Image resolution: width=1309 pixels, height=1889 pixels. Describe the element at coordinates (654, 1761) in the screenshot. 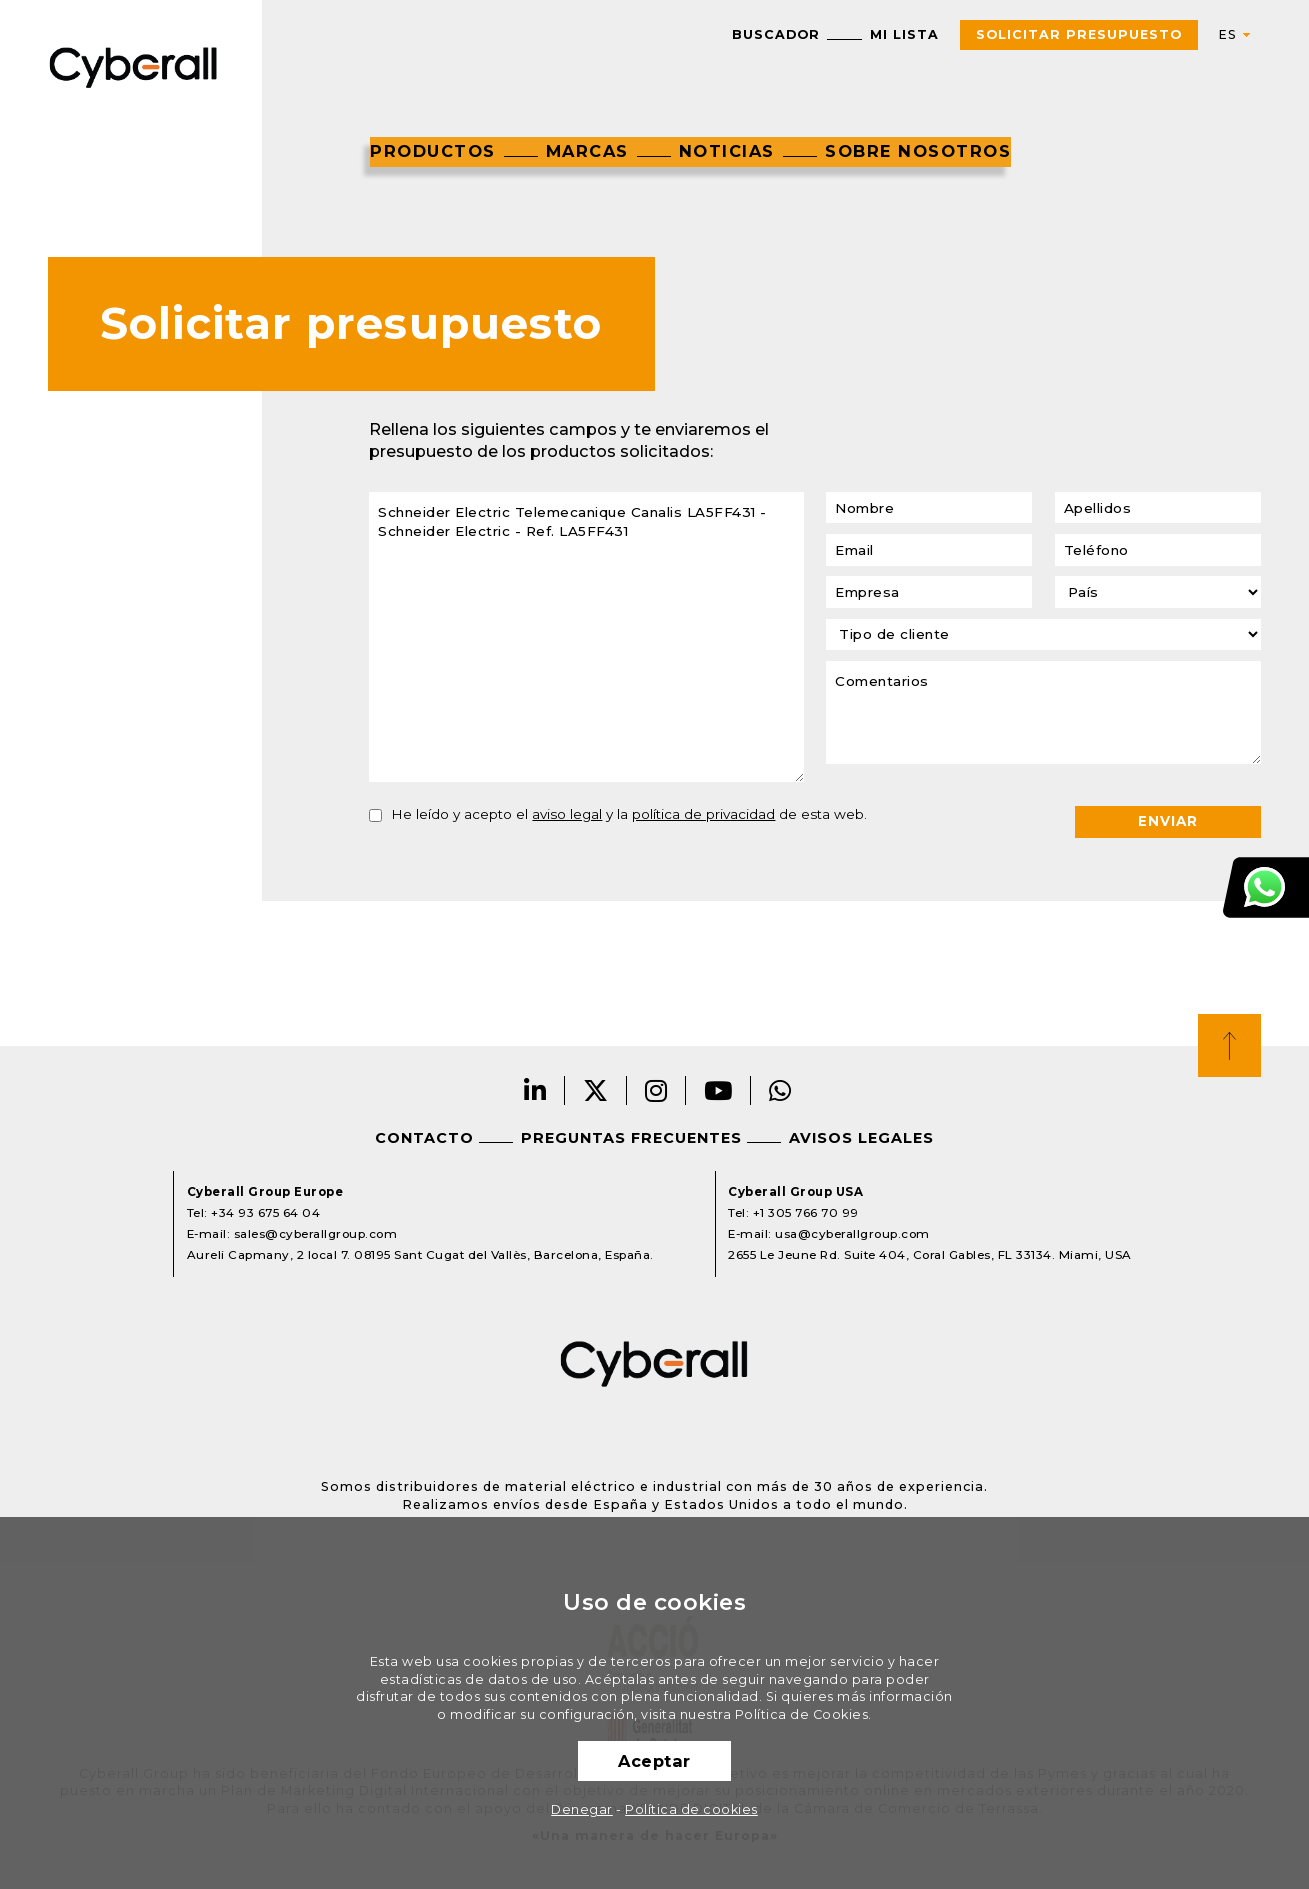

I see `Aceptar` at that location.